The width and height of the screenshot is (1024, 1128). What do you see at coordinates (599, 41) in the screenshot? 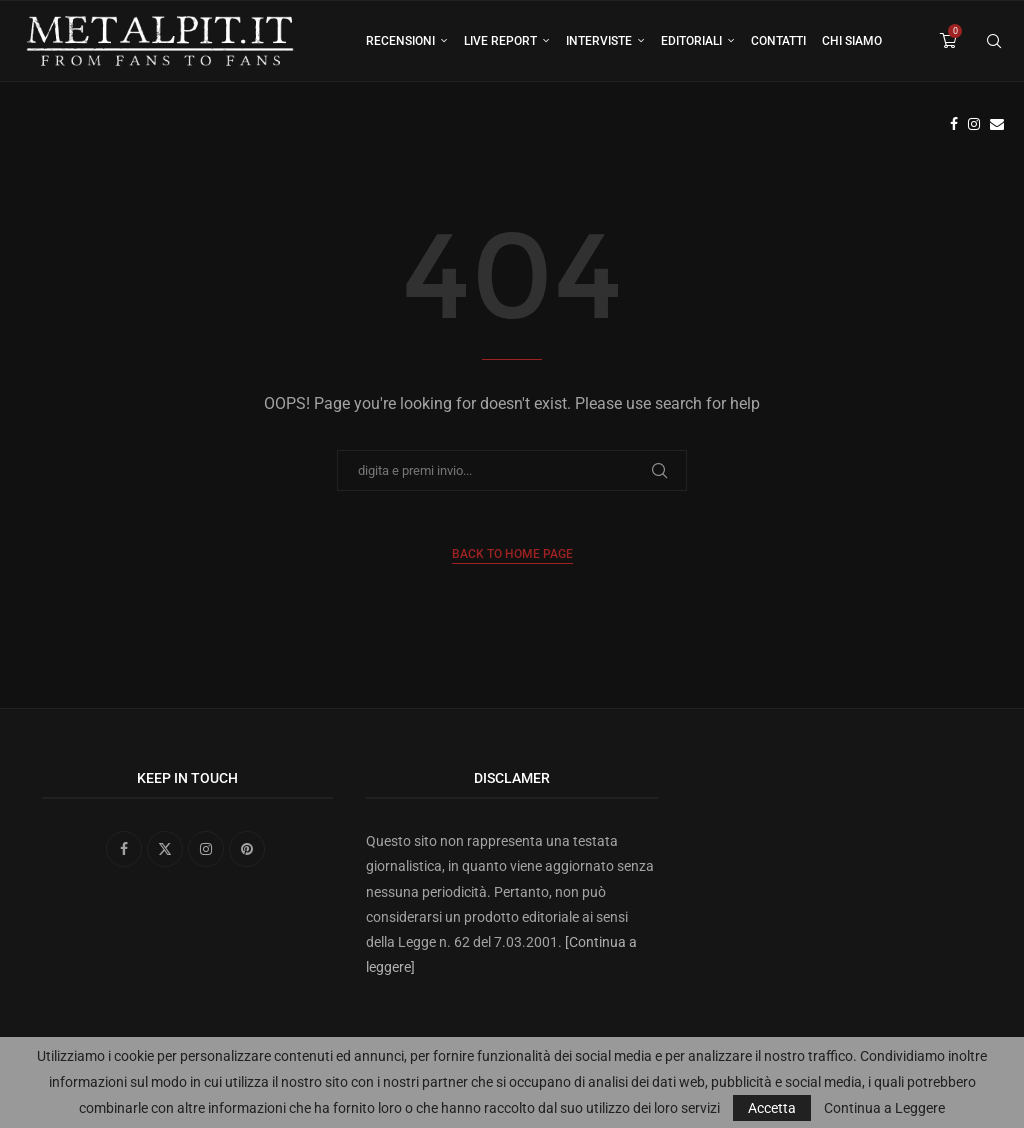
I see `Interviste` at bounding box center [599, 41].